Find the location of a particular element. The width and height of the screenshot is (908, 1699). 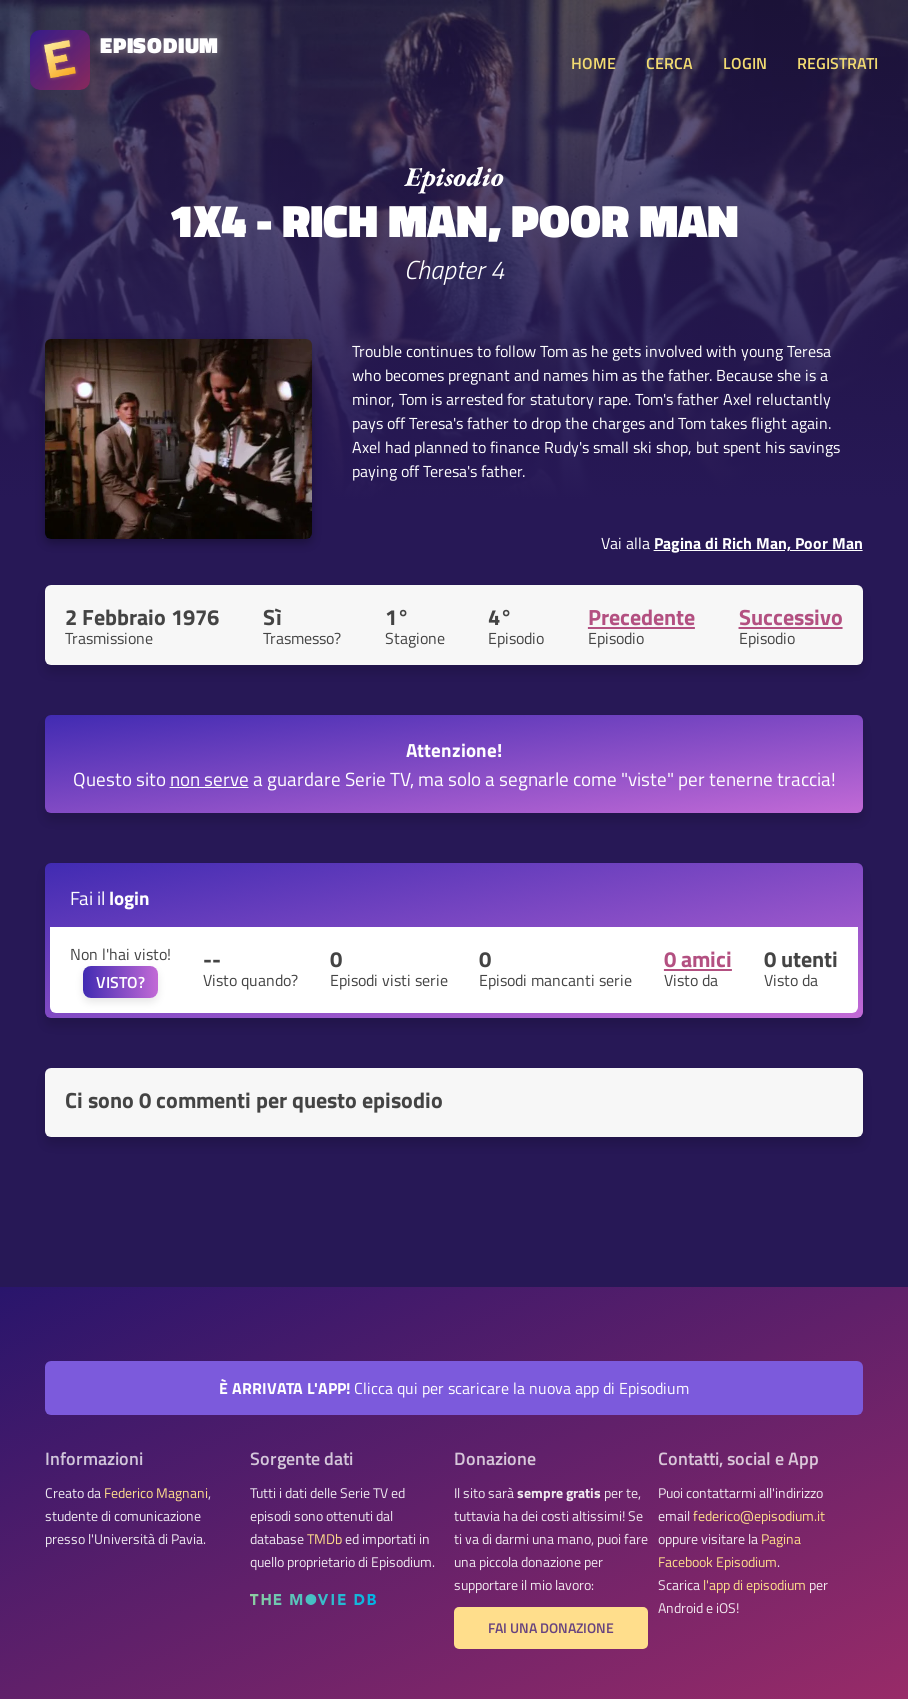

0 amici is located at coordinates (698, 959).